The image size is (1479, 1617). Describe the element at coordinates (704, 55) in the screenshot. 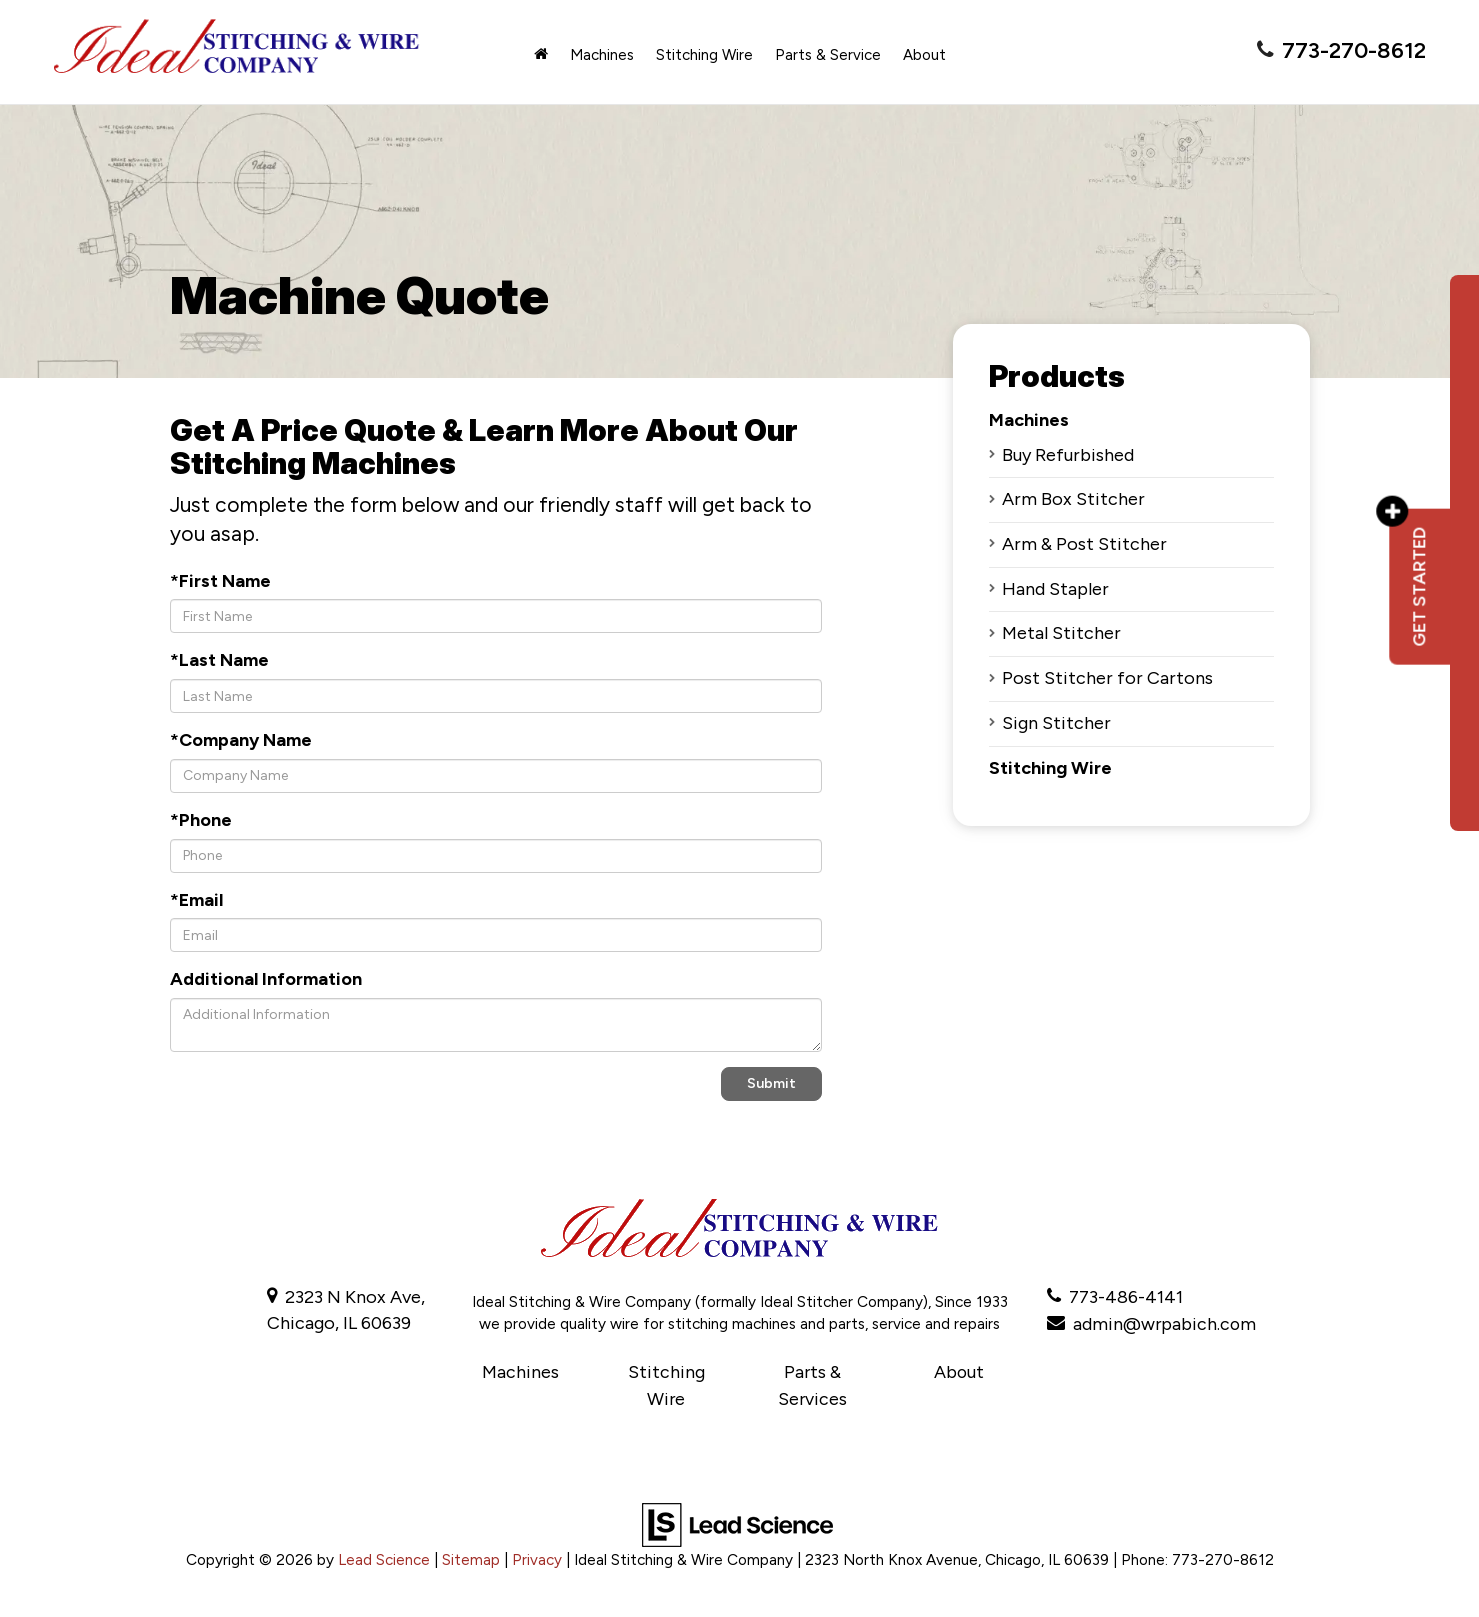

I see `Stitching Wire [button]` at that location.